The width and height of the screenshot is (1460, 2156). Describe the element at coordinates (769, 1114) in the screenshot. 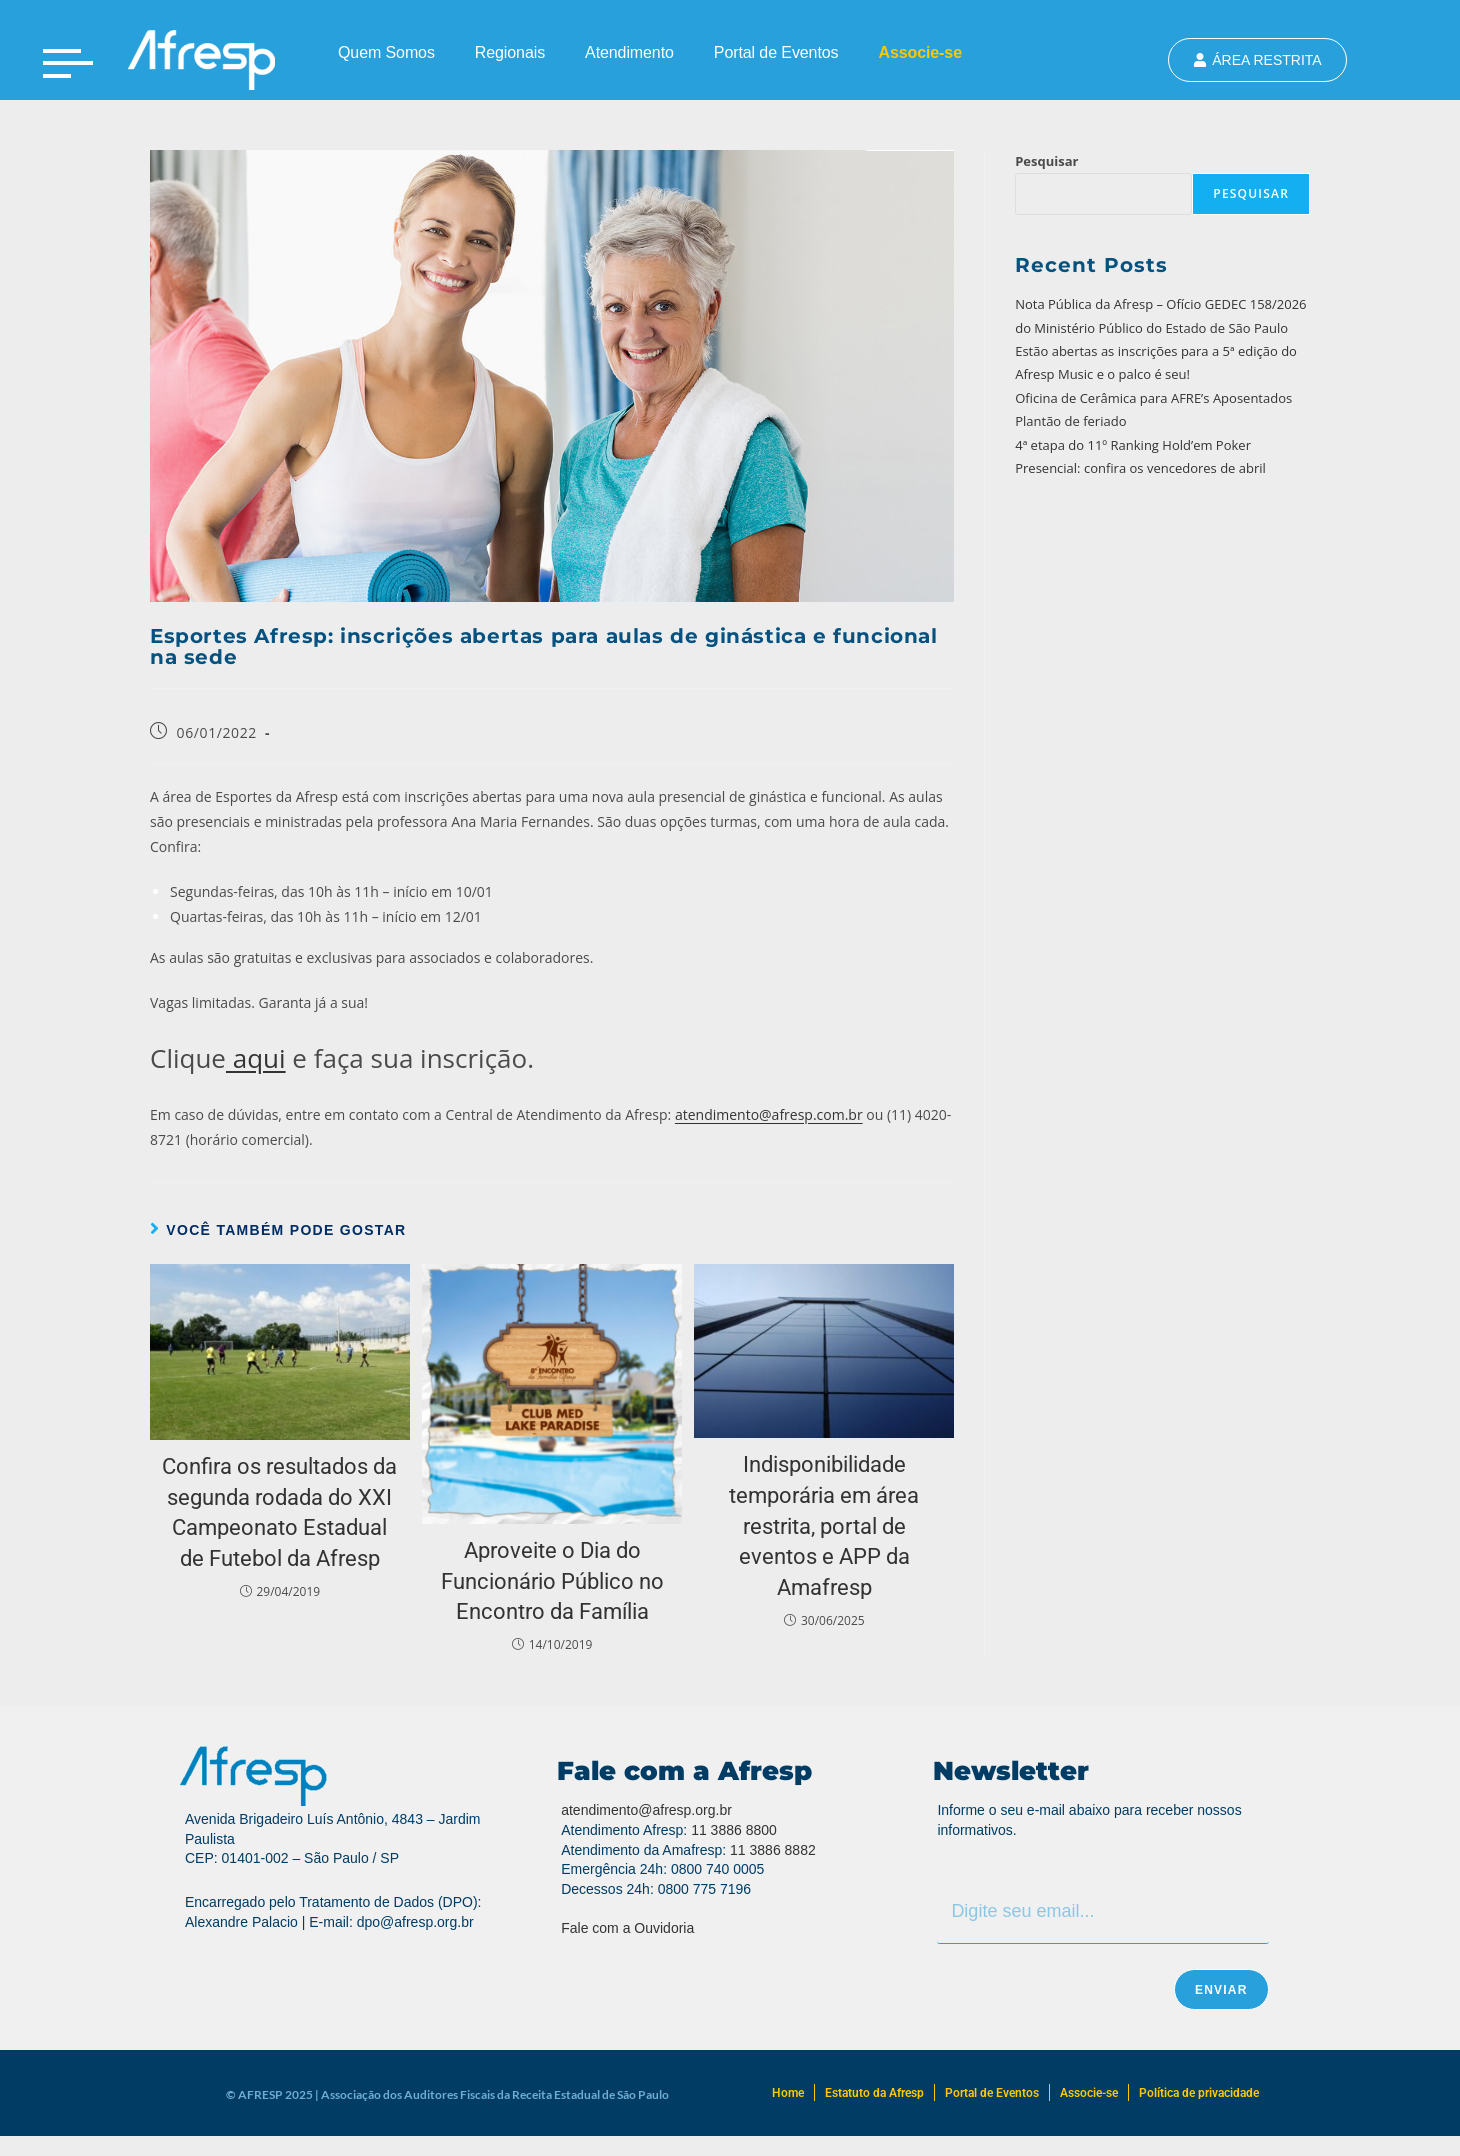

I see `atendimento@afresp.com.br` at that location.